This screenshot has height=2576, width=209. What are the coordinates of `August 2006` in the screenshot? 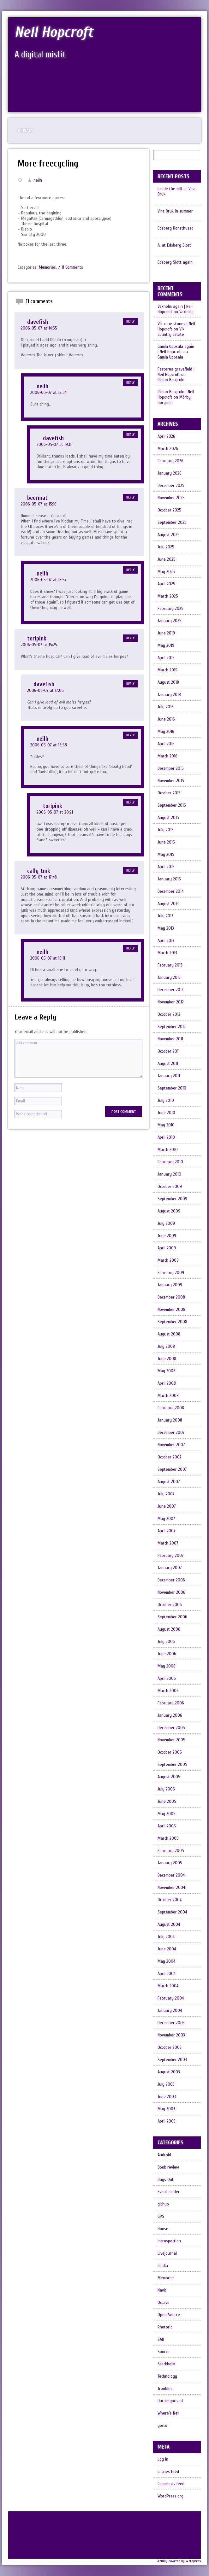 It's located at (169, 1629).